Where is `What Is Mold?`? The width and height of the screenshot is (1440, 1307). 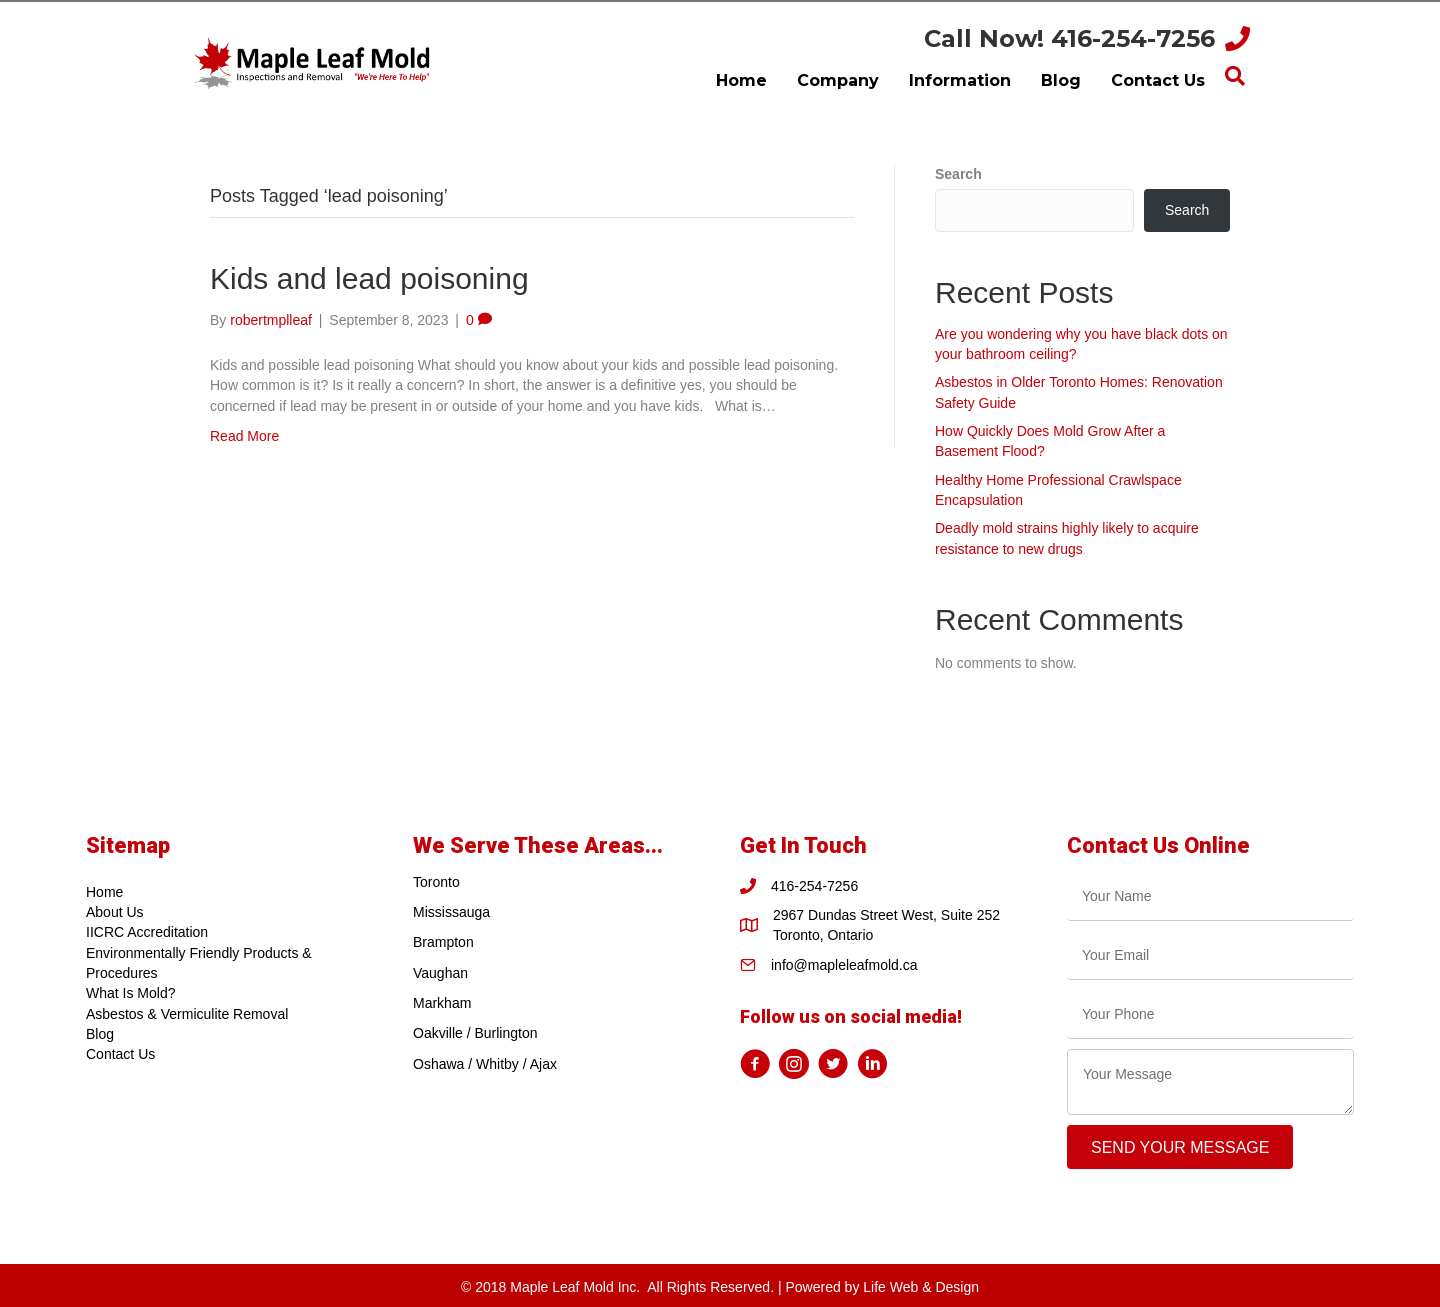
What Is Mold? is located at coordinates (130, 993).